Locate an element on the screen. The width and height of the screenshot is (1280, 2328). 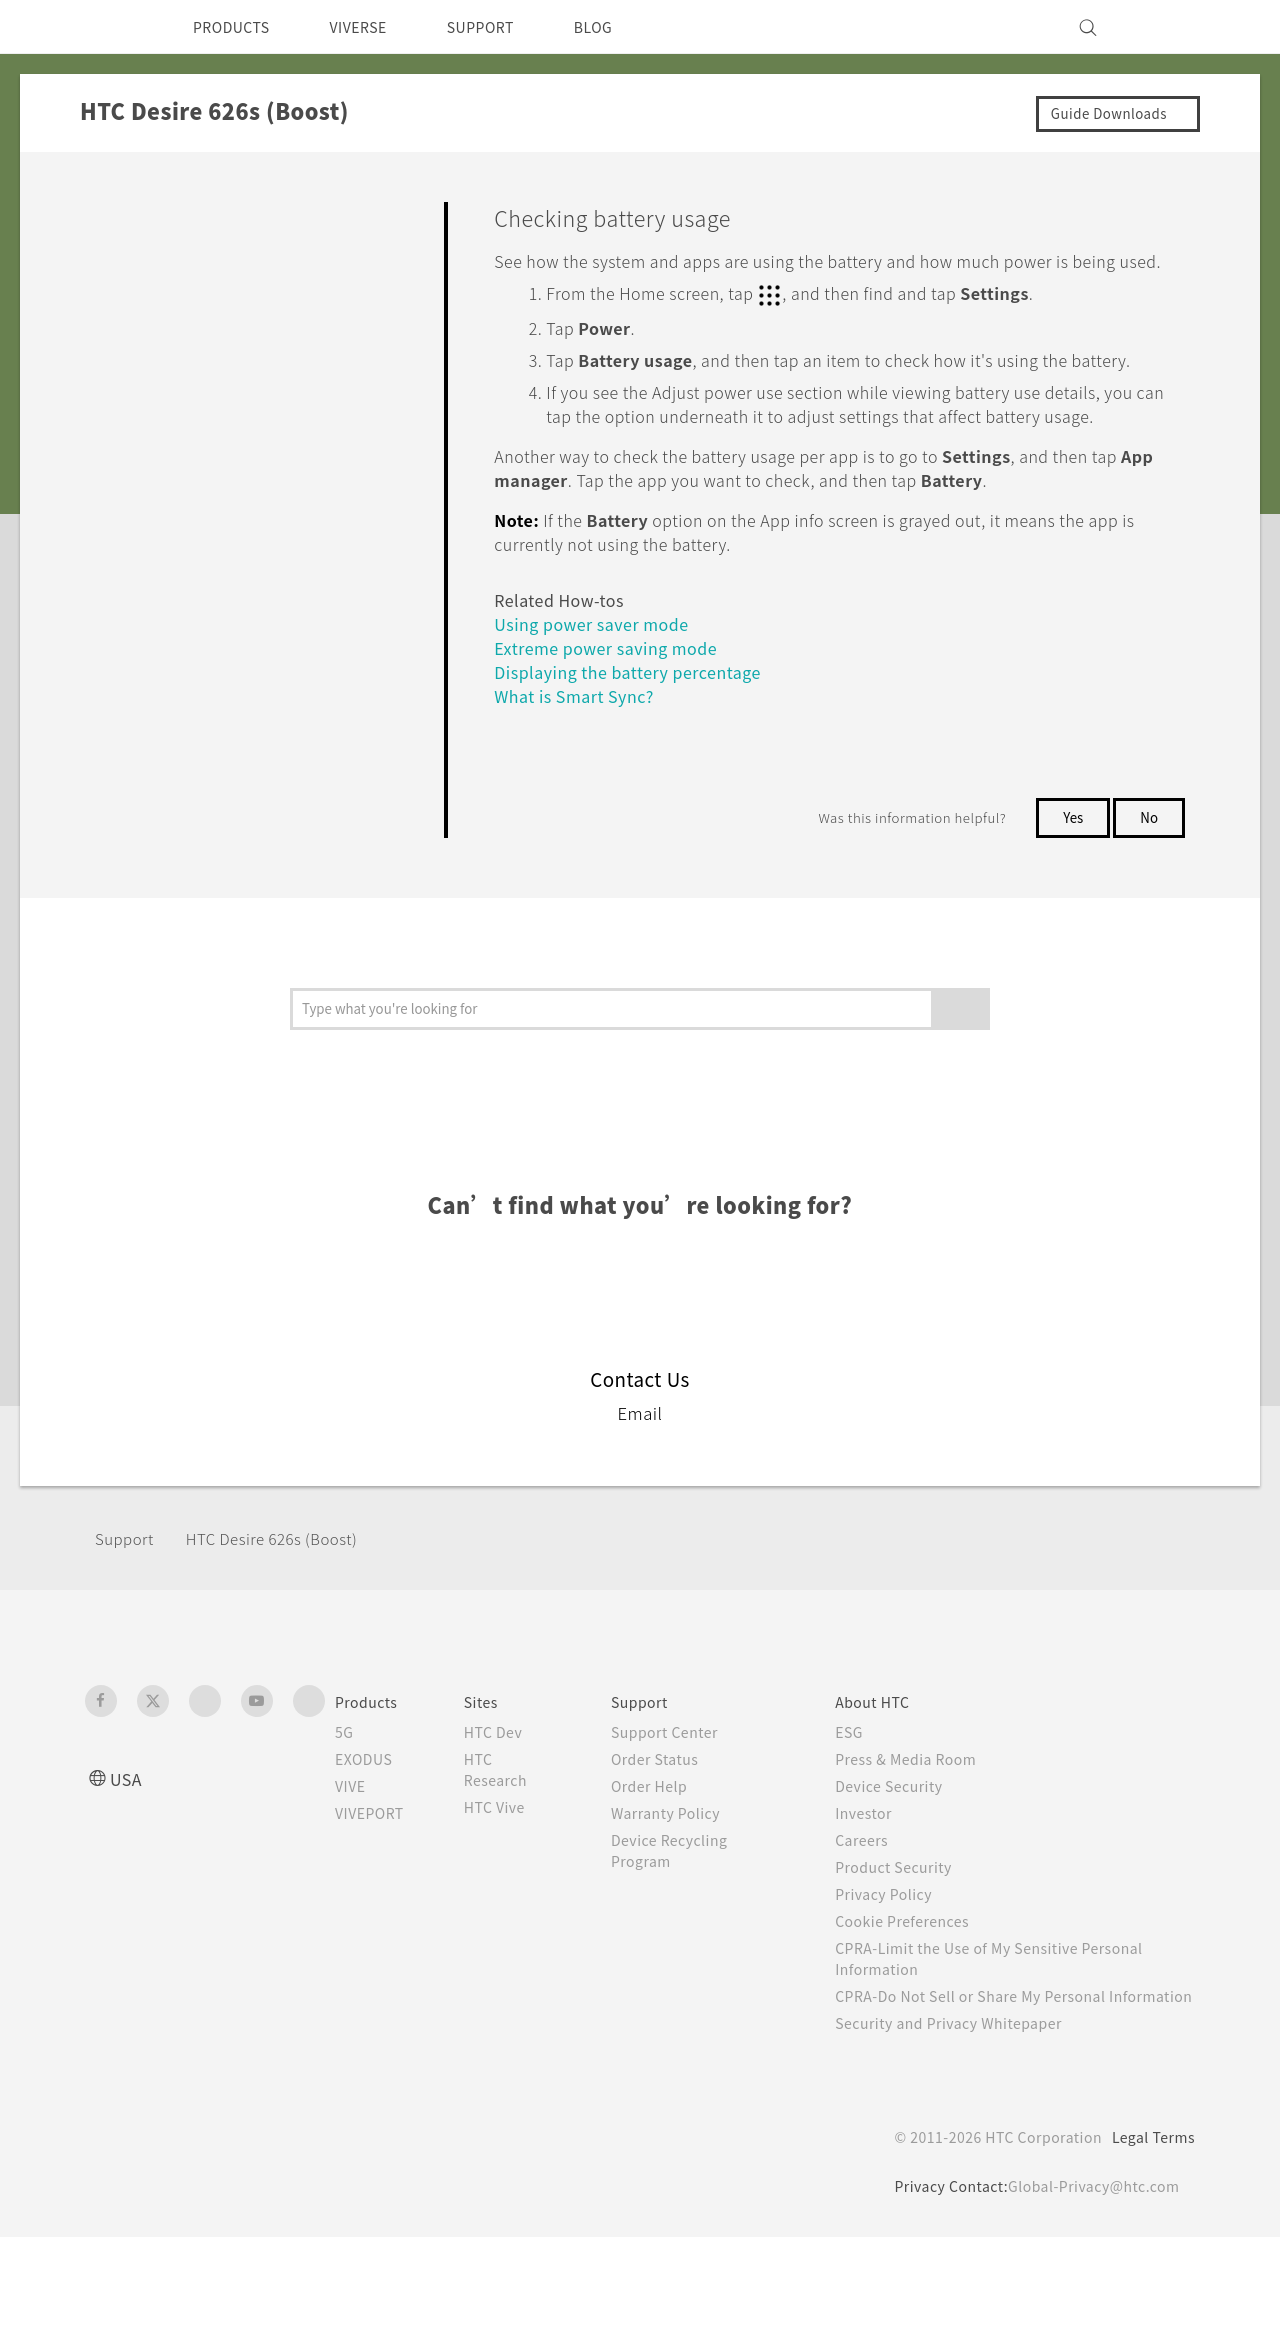
VIVE is located at coordinates (353, 1856).